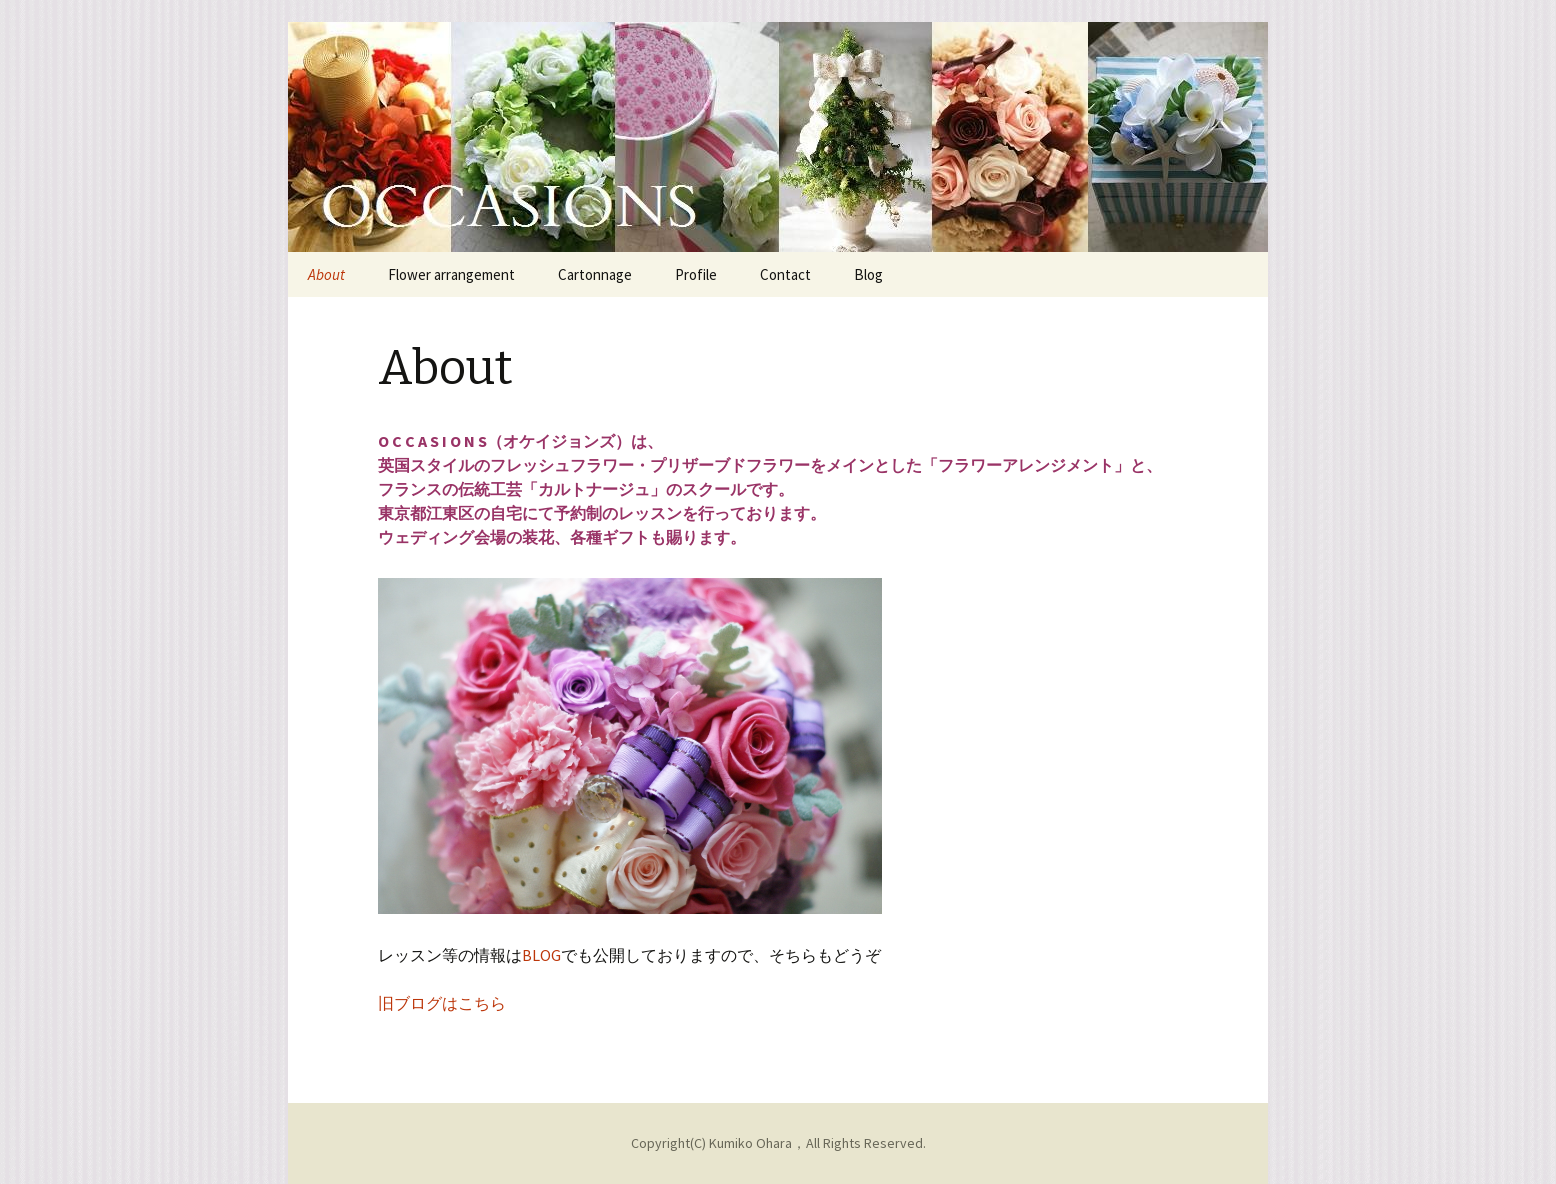 The height and width of the screenshot is (1184, 1556). I want to click on Profile, so click(696, 274).